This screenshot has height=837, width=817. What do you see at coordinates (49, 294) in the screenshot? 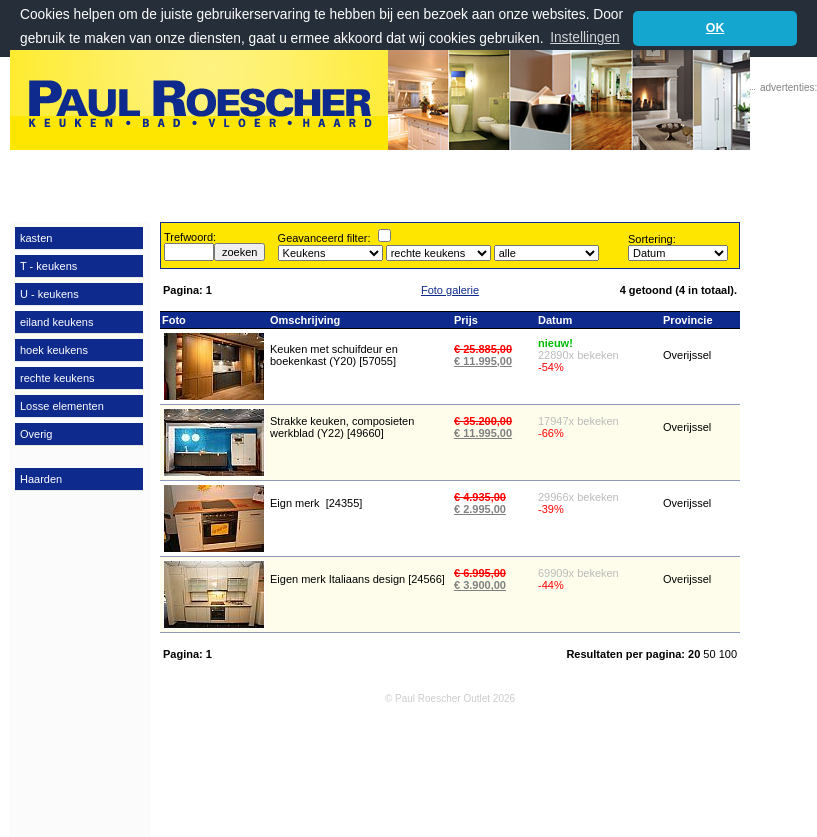
I see `U - keukens` at bounding box center [49, 294].